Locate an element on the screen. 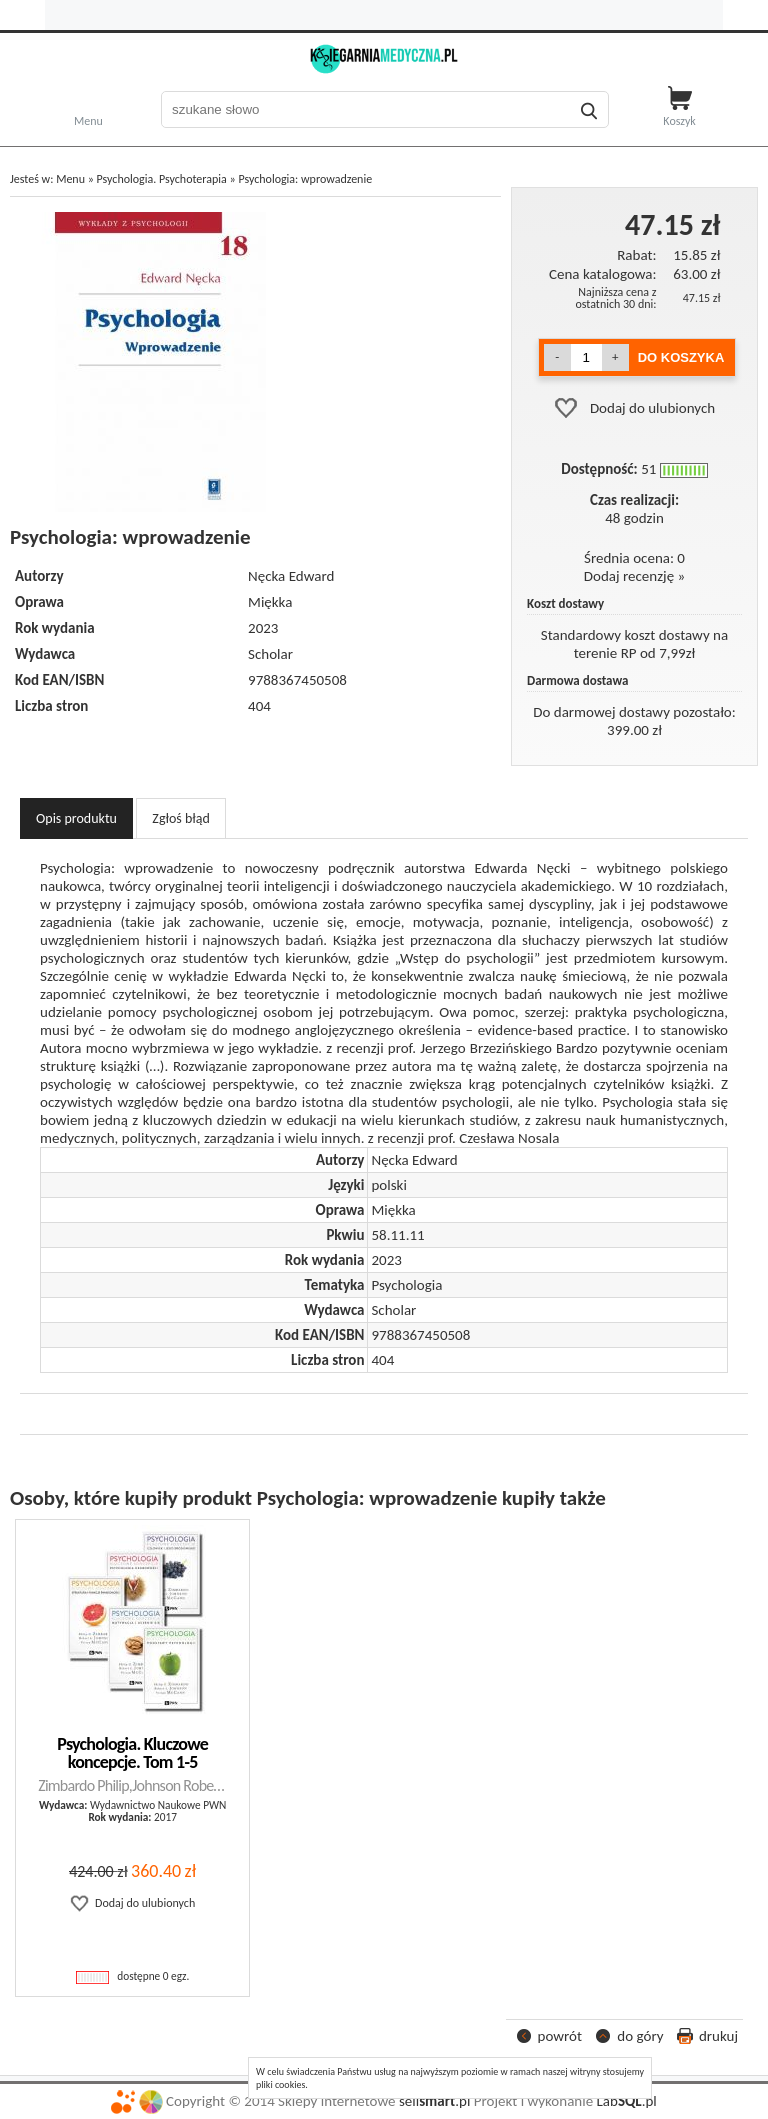  sell.pl is located at coordinates (434, 2101).